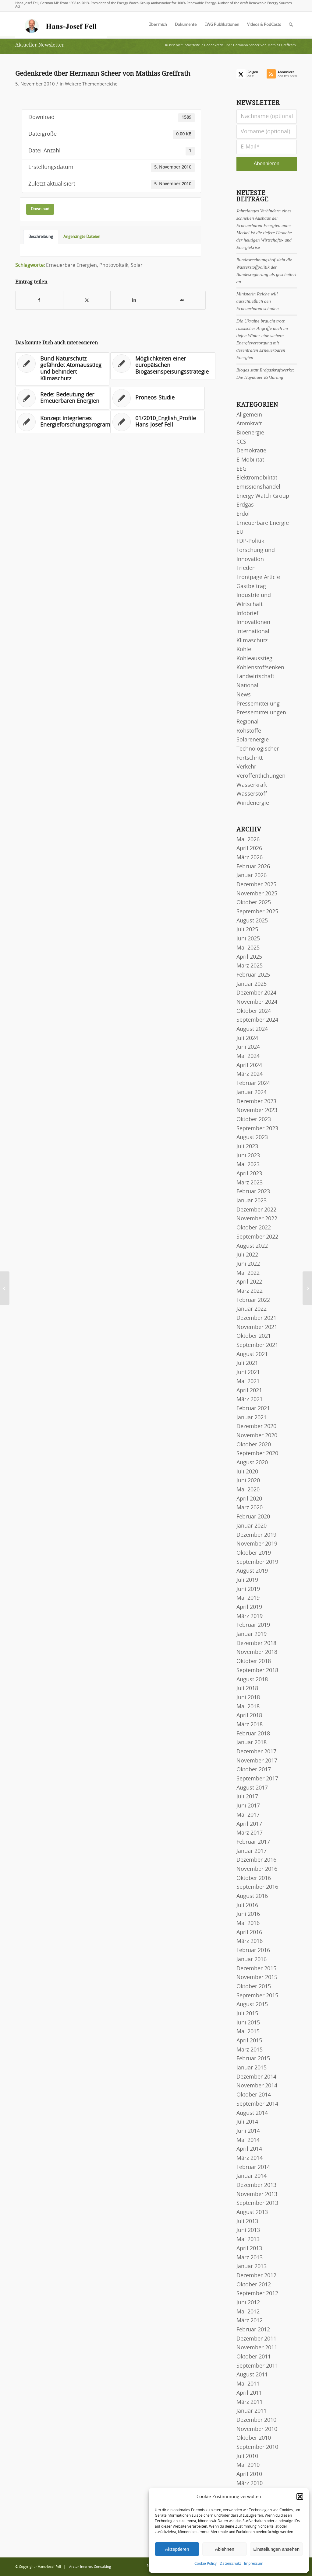  Describe the element at coordinates (252, 1679) in the screenshot. I see `August 2018` at that location.